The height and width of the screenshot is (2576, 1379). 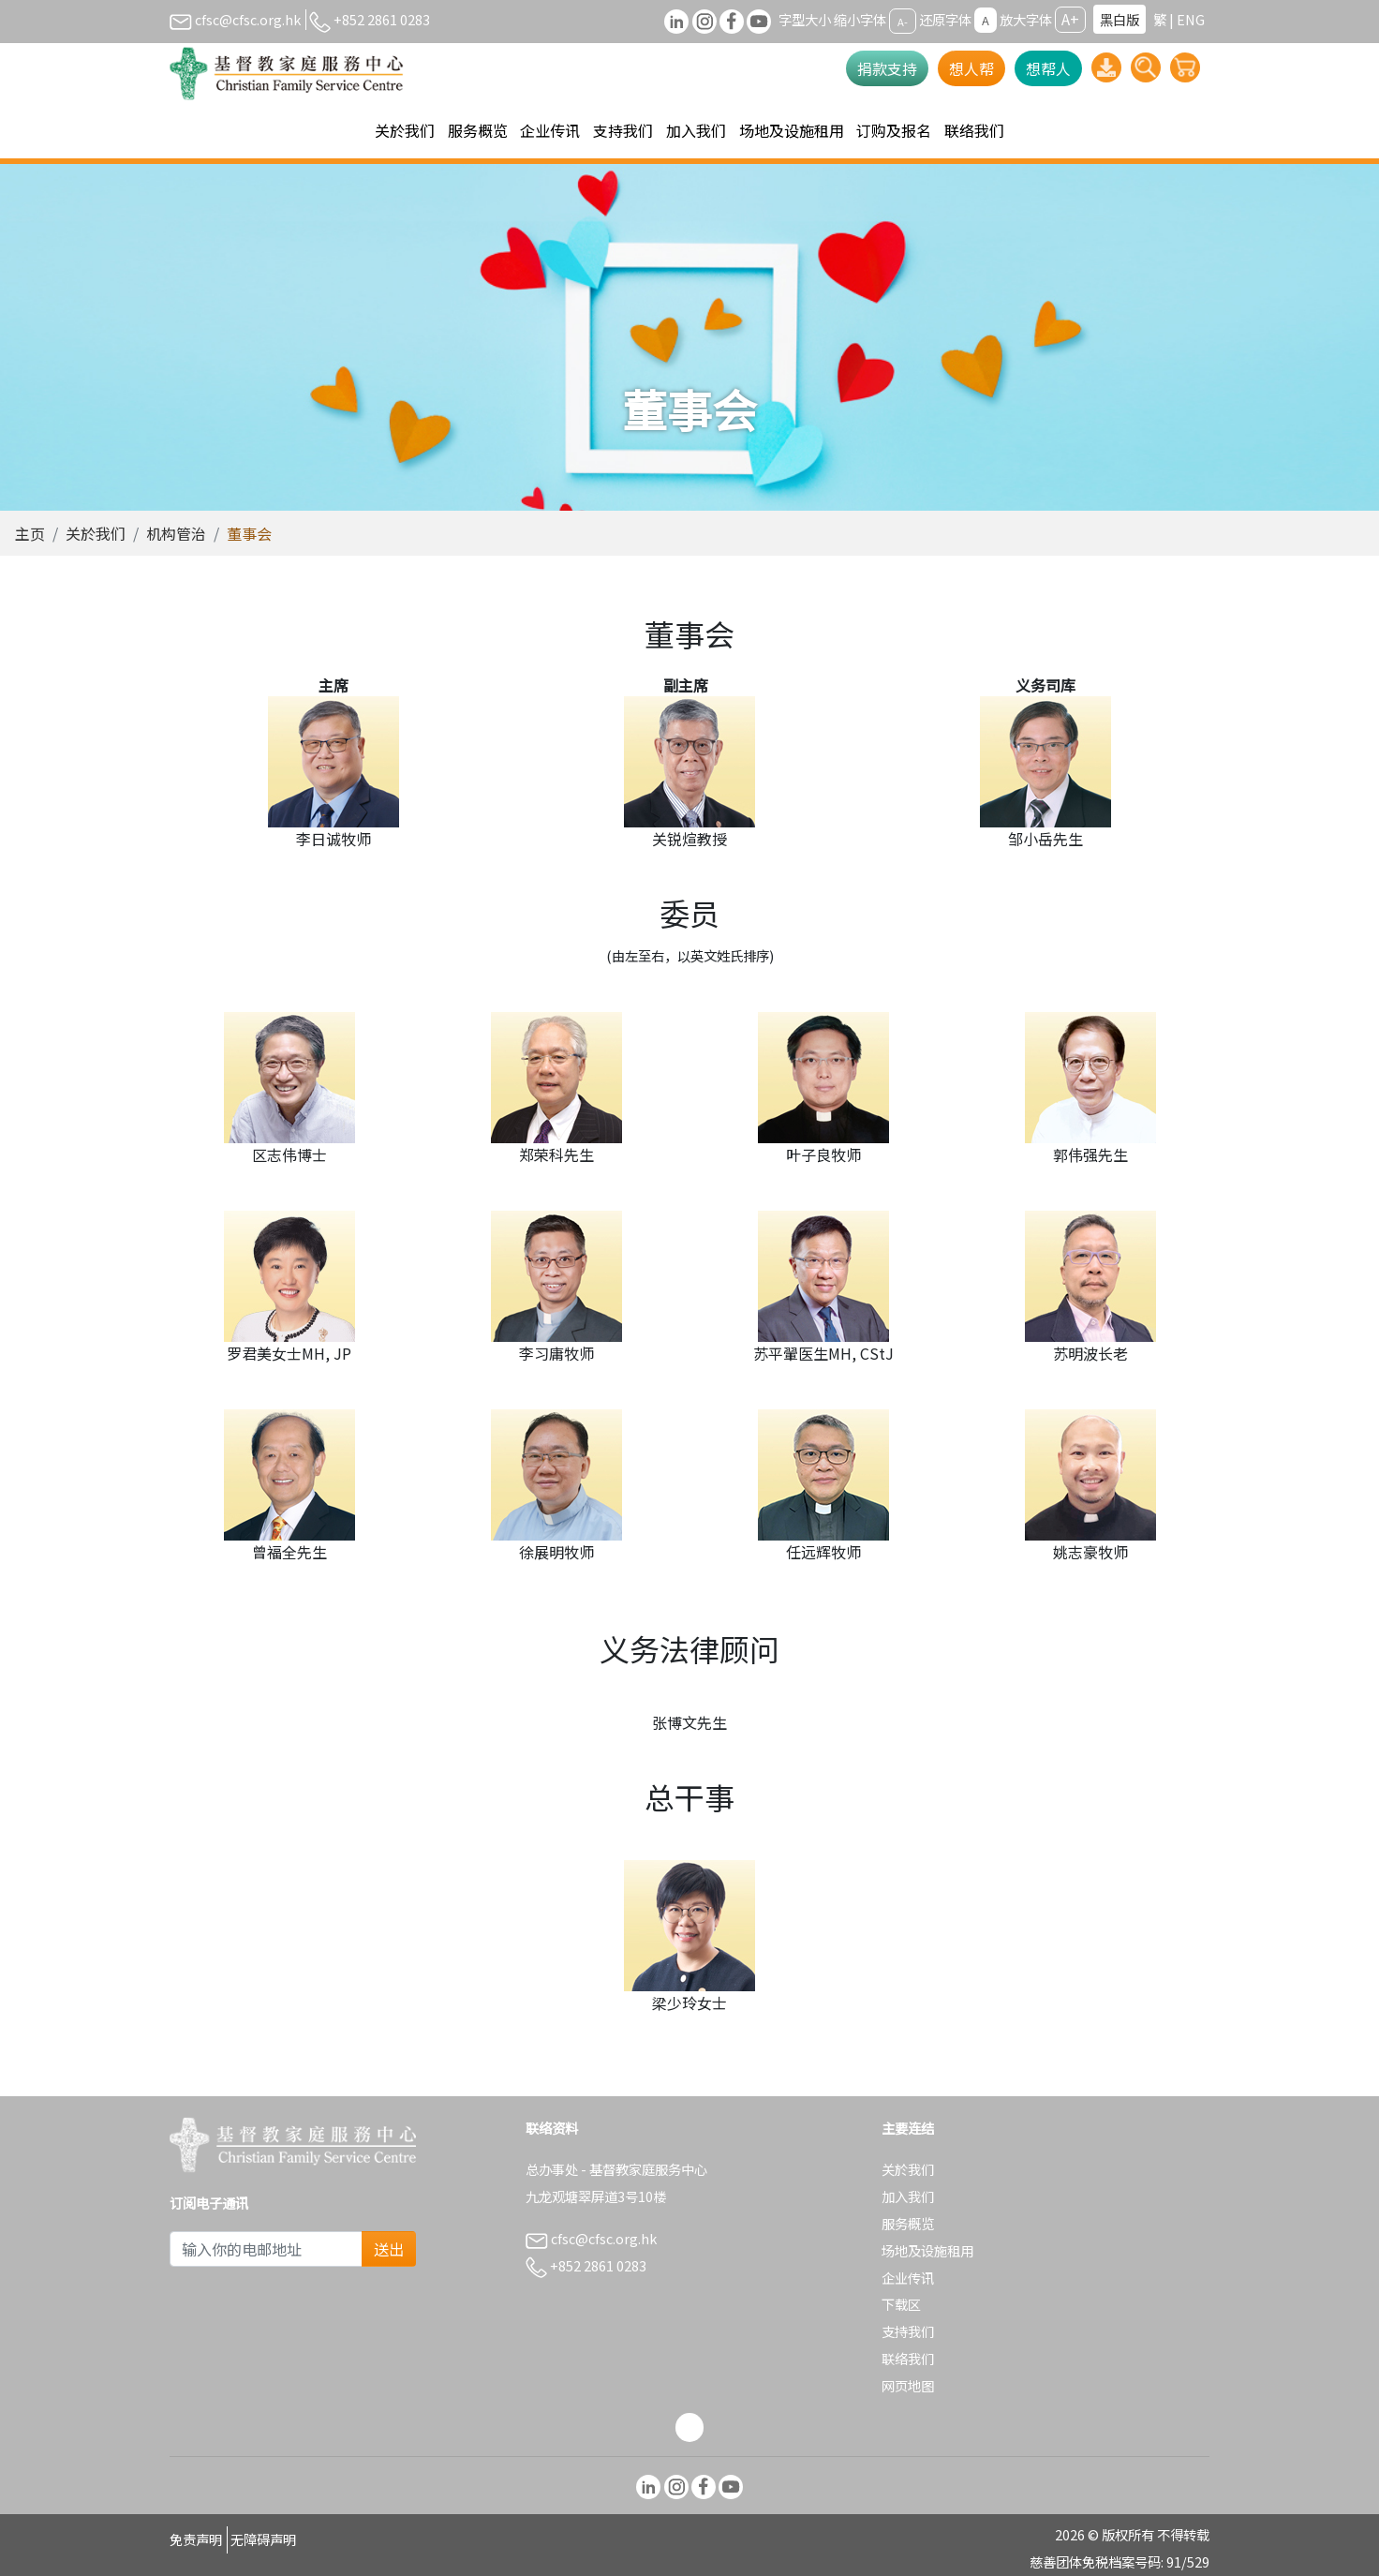 What do you see at coordinates (908, 2277) in the screenshot?
I see `企业传讯` at bounding box center [908, 2277].